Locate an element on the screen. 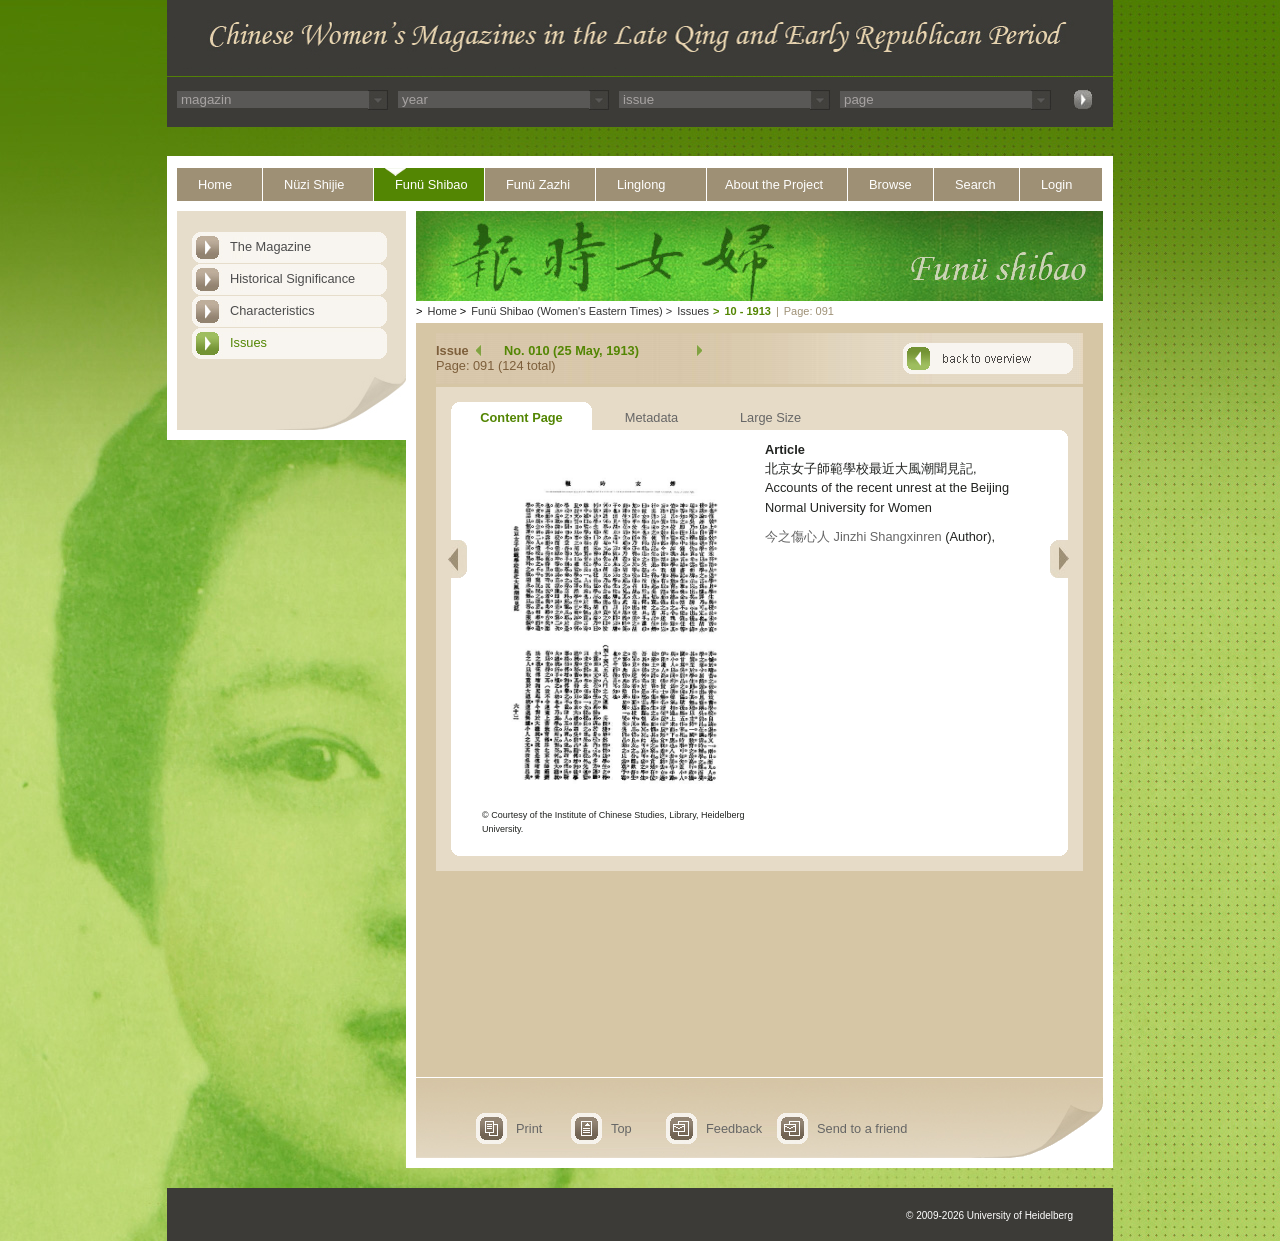 This screenshot has width=1280, height=1241. Issues is located at coordinates (248, 342).